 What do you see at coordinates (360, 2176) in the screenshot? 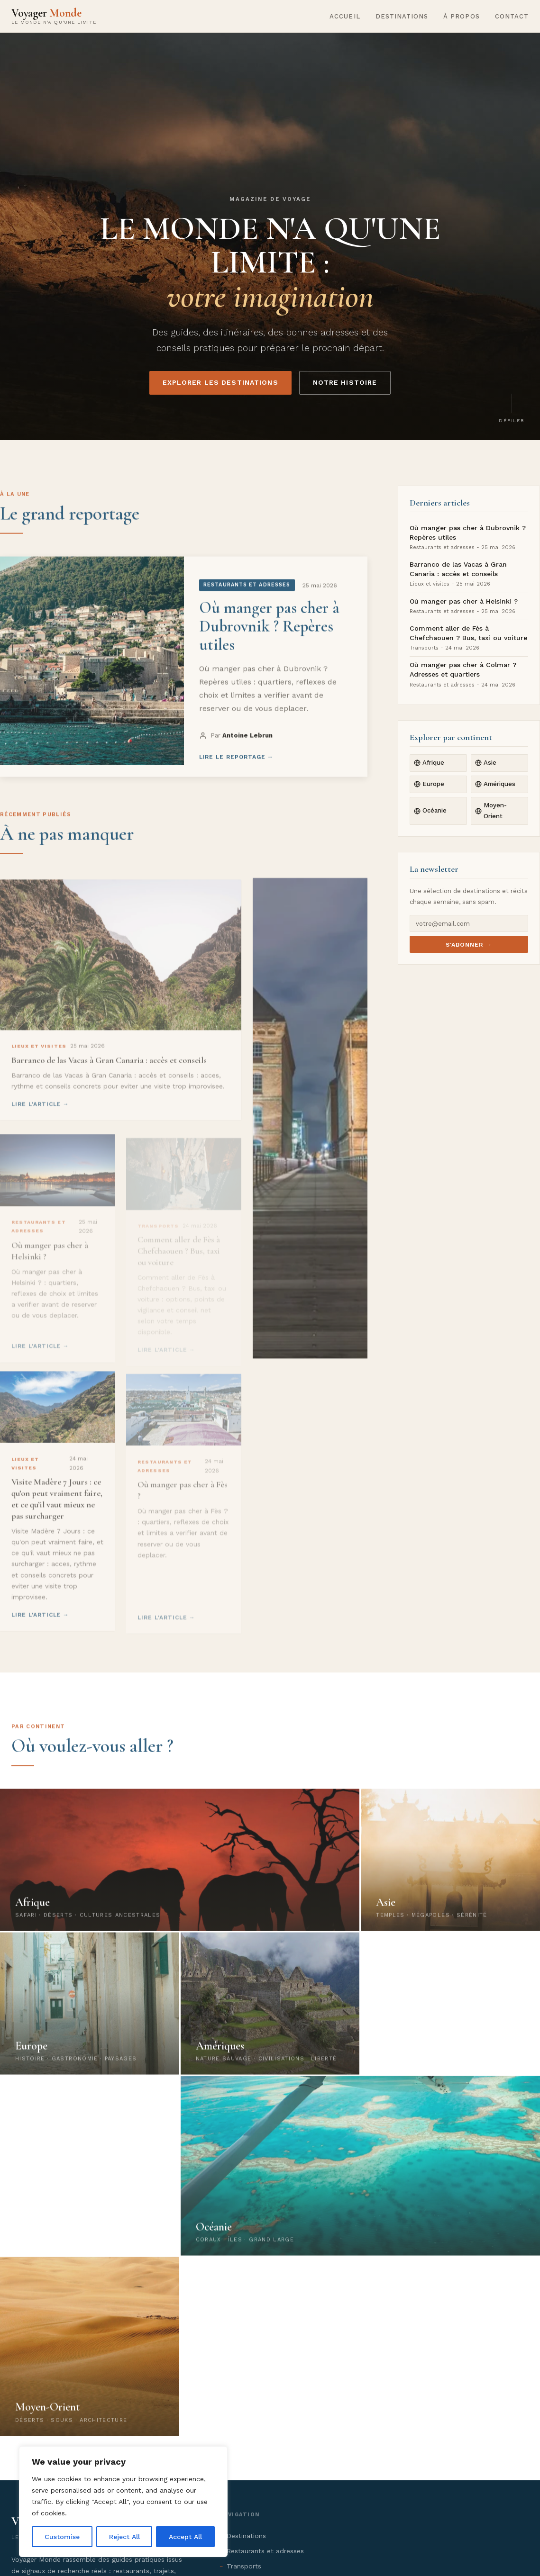
I see `[Explorer l'Océanie]` at bounding box center [360, 2176].